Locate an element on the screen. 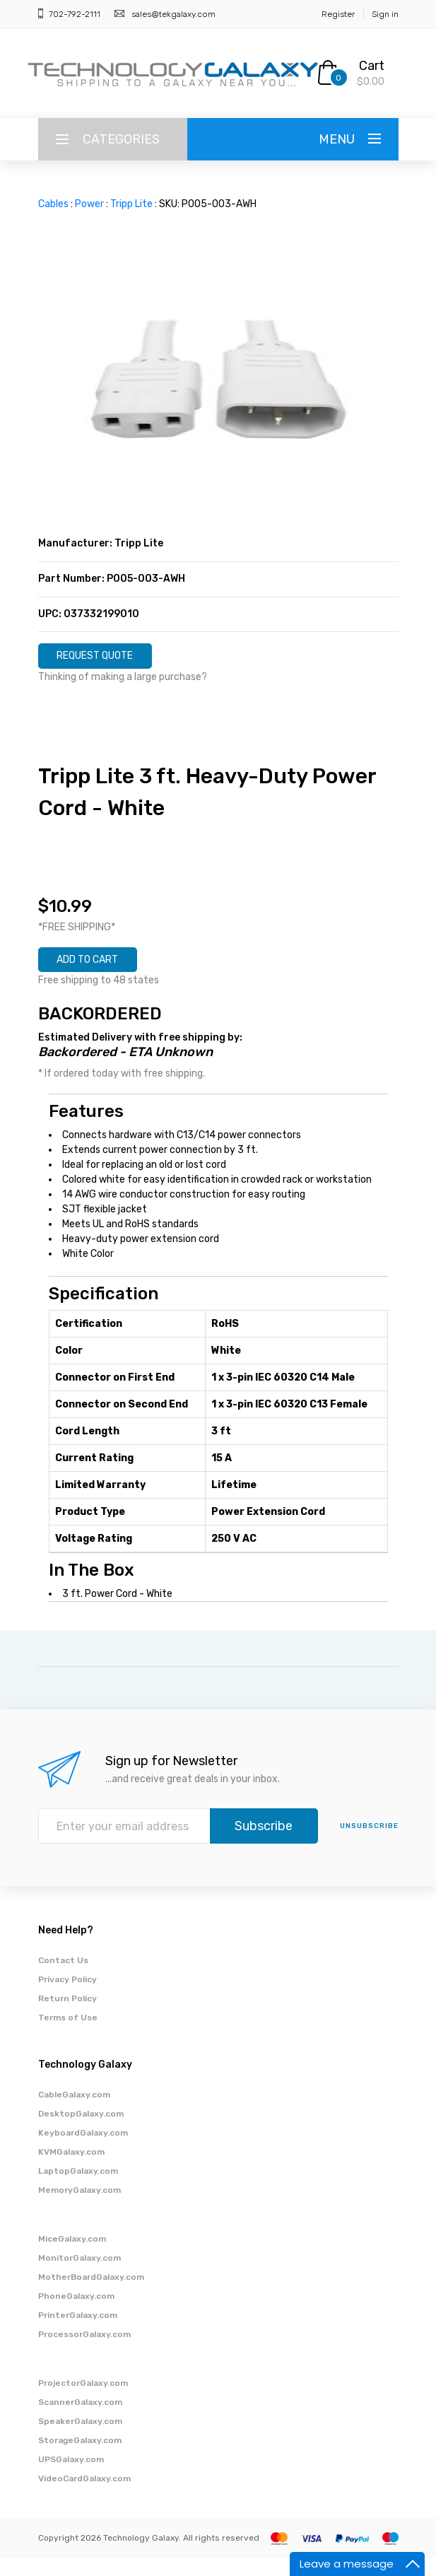  StorageGalaxy.com is located at coordinates (80, 2459).